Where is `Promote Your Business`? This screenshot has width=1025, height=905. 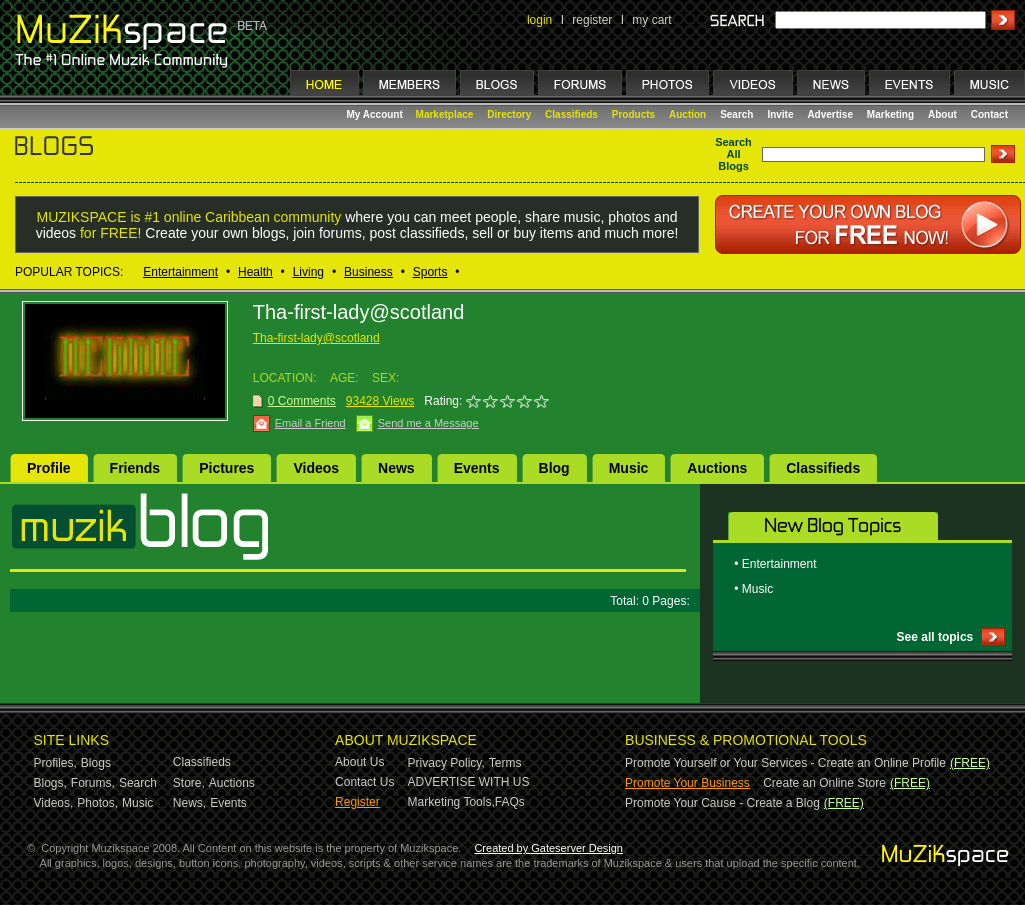 Promote Your Business is located at coordinates (687, 783).